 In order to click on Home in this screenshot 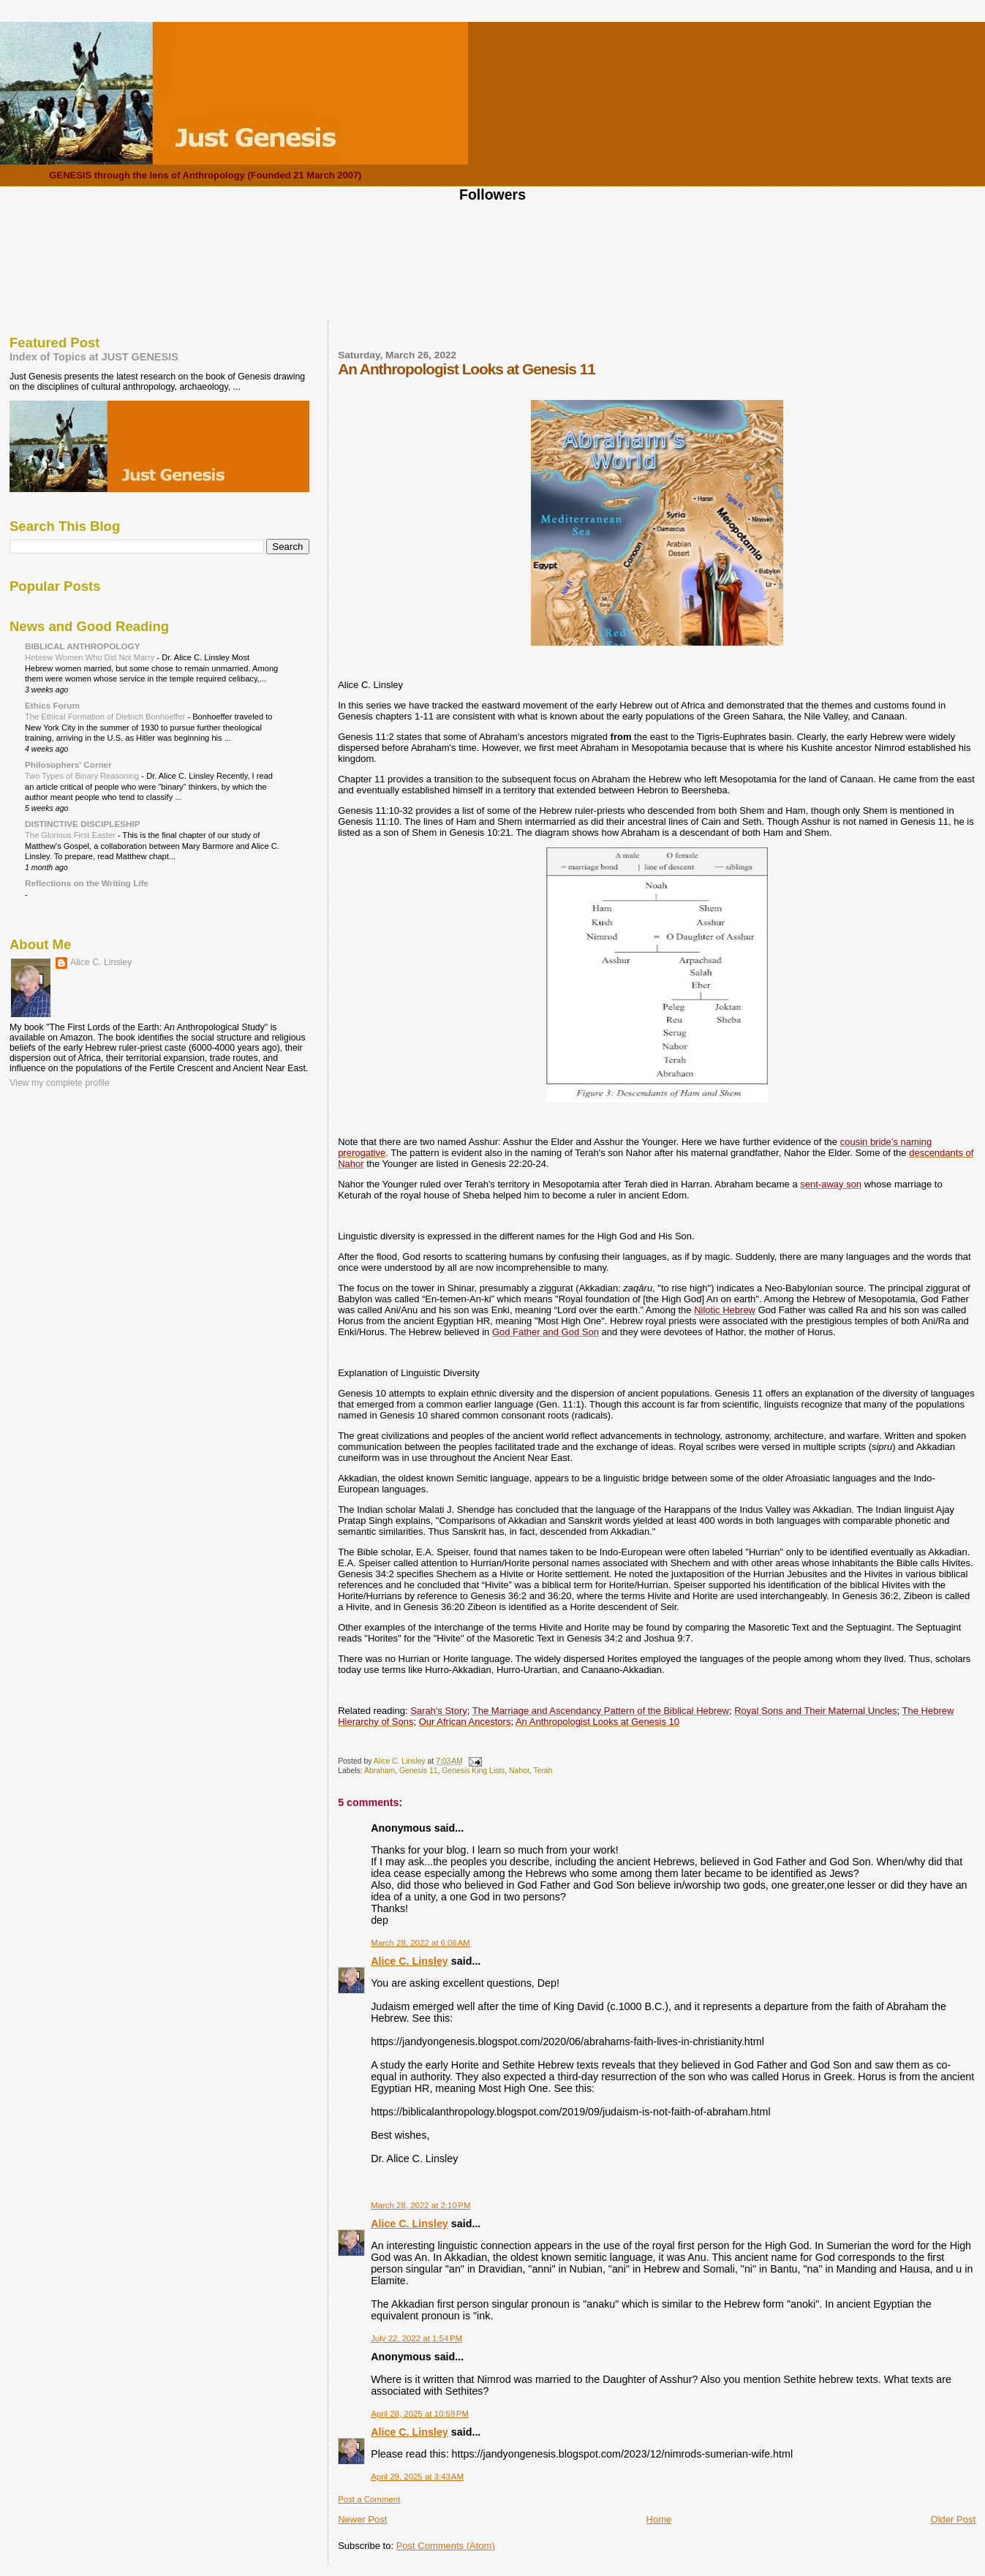, I will do `click(659, 2519)`.